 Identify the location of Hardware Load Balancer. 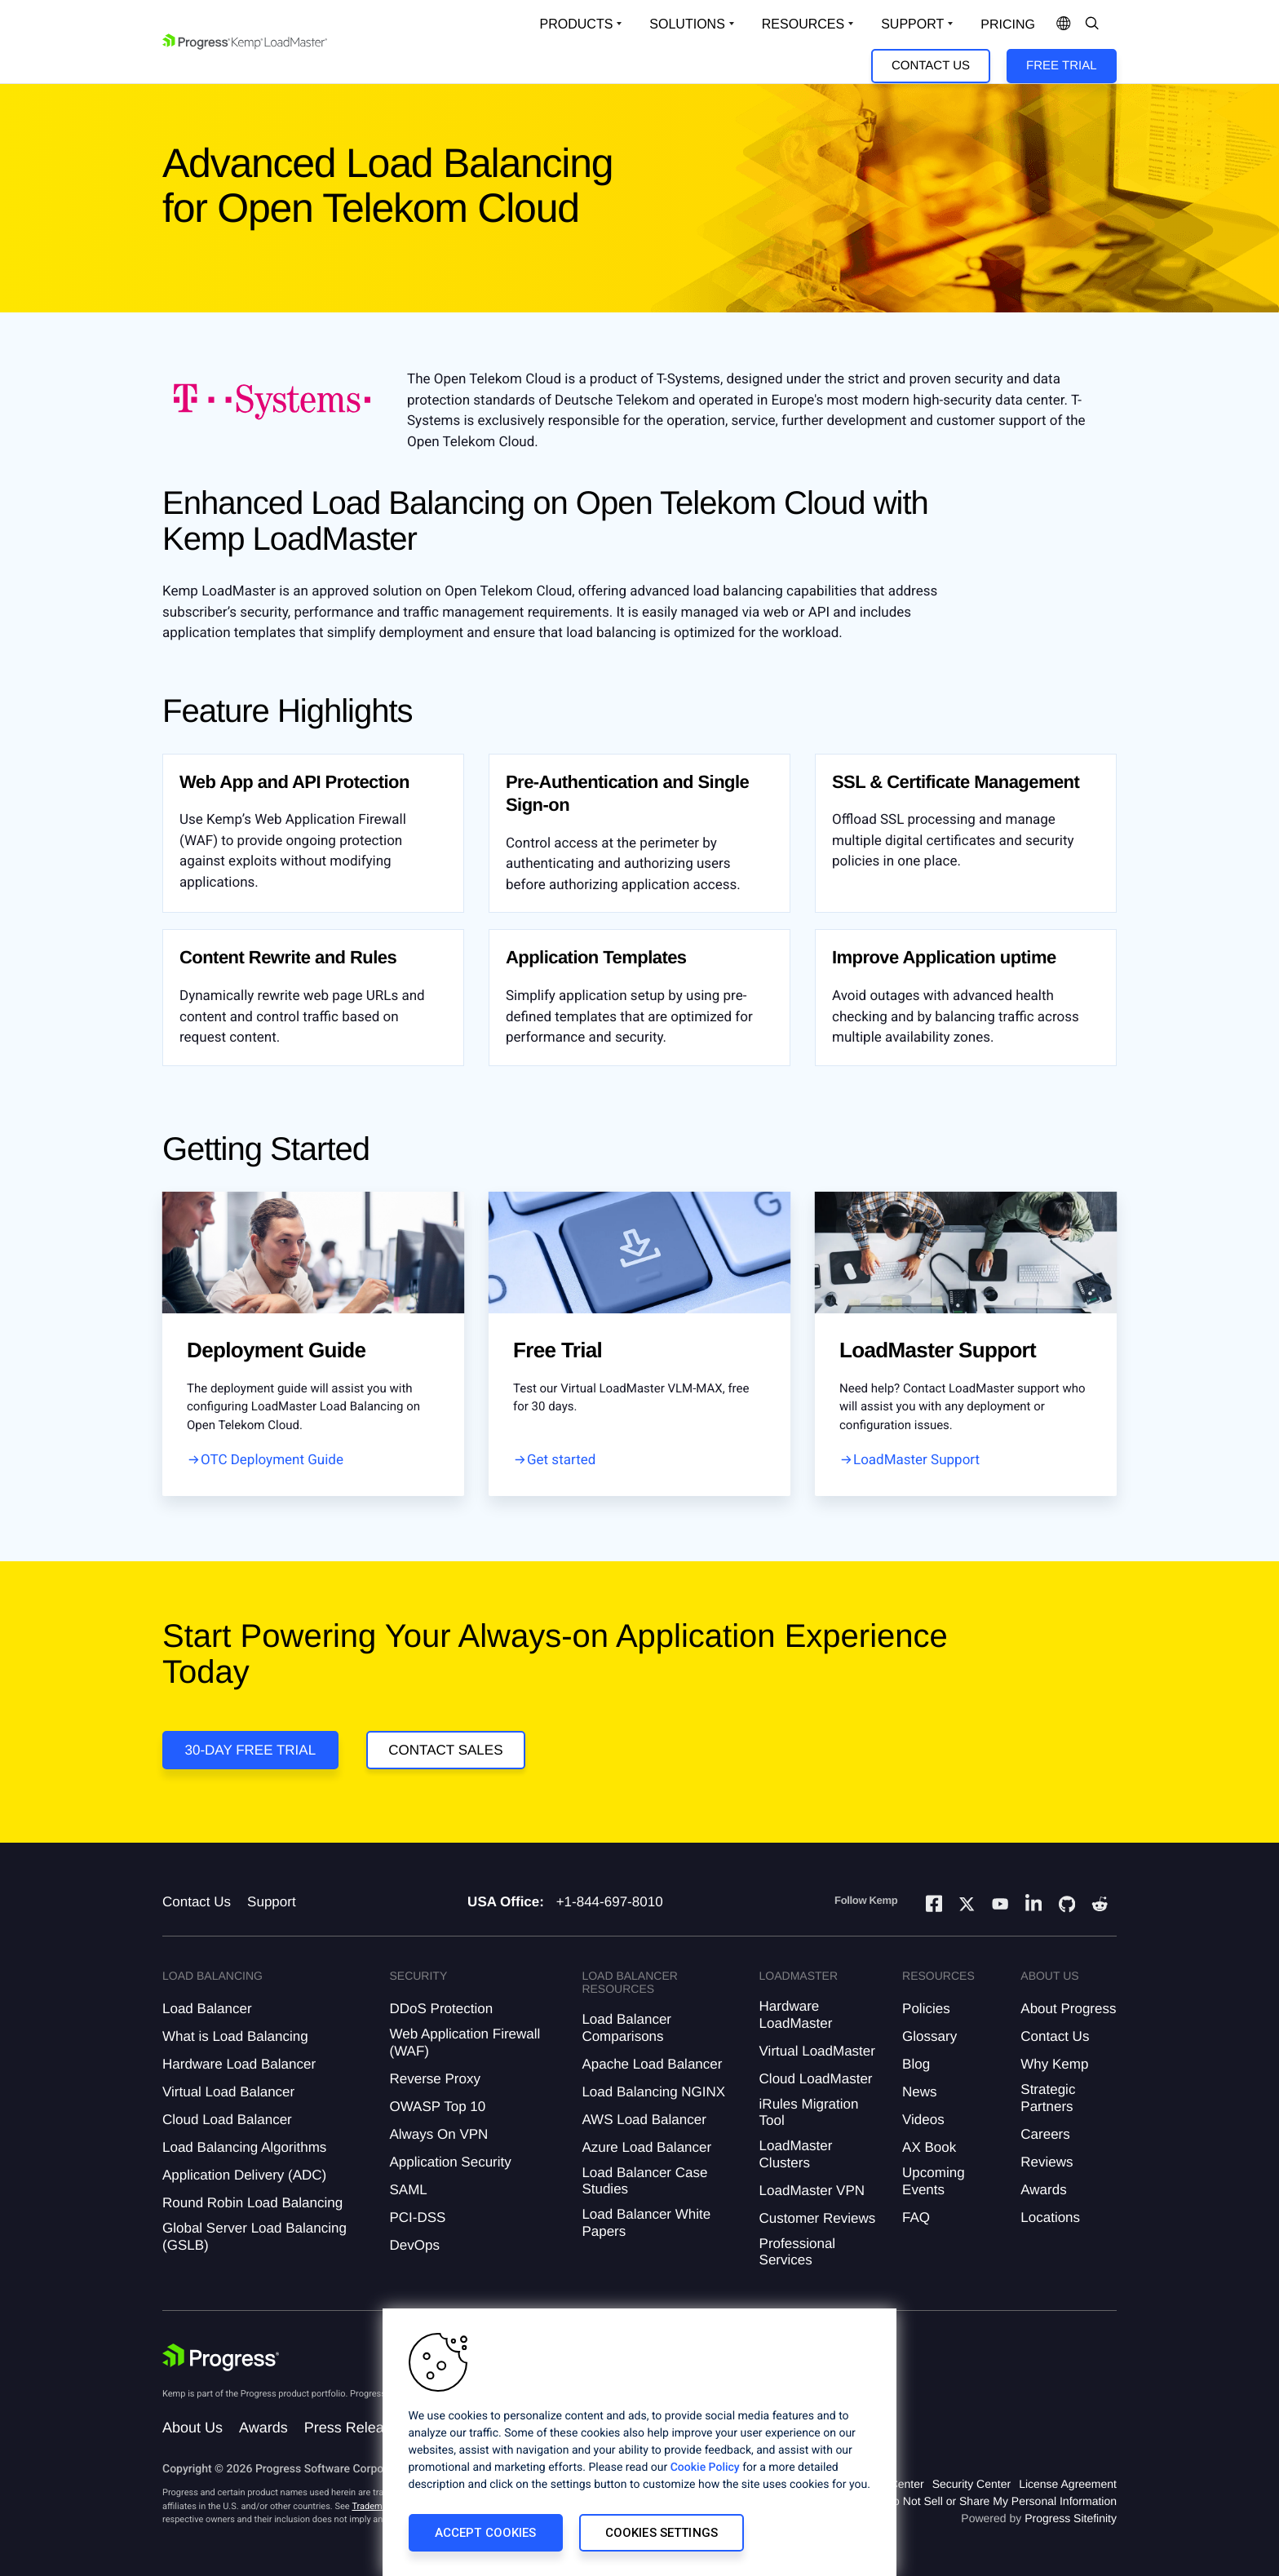
(239, 2064).